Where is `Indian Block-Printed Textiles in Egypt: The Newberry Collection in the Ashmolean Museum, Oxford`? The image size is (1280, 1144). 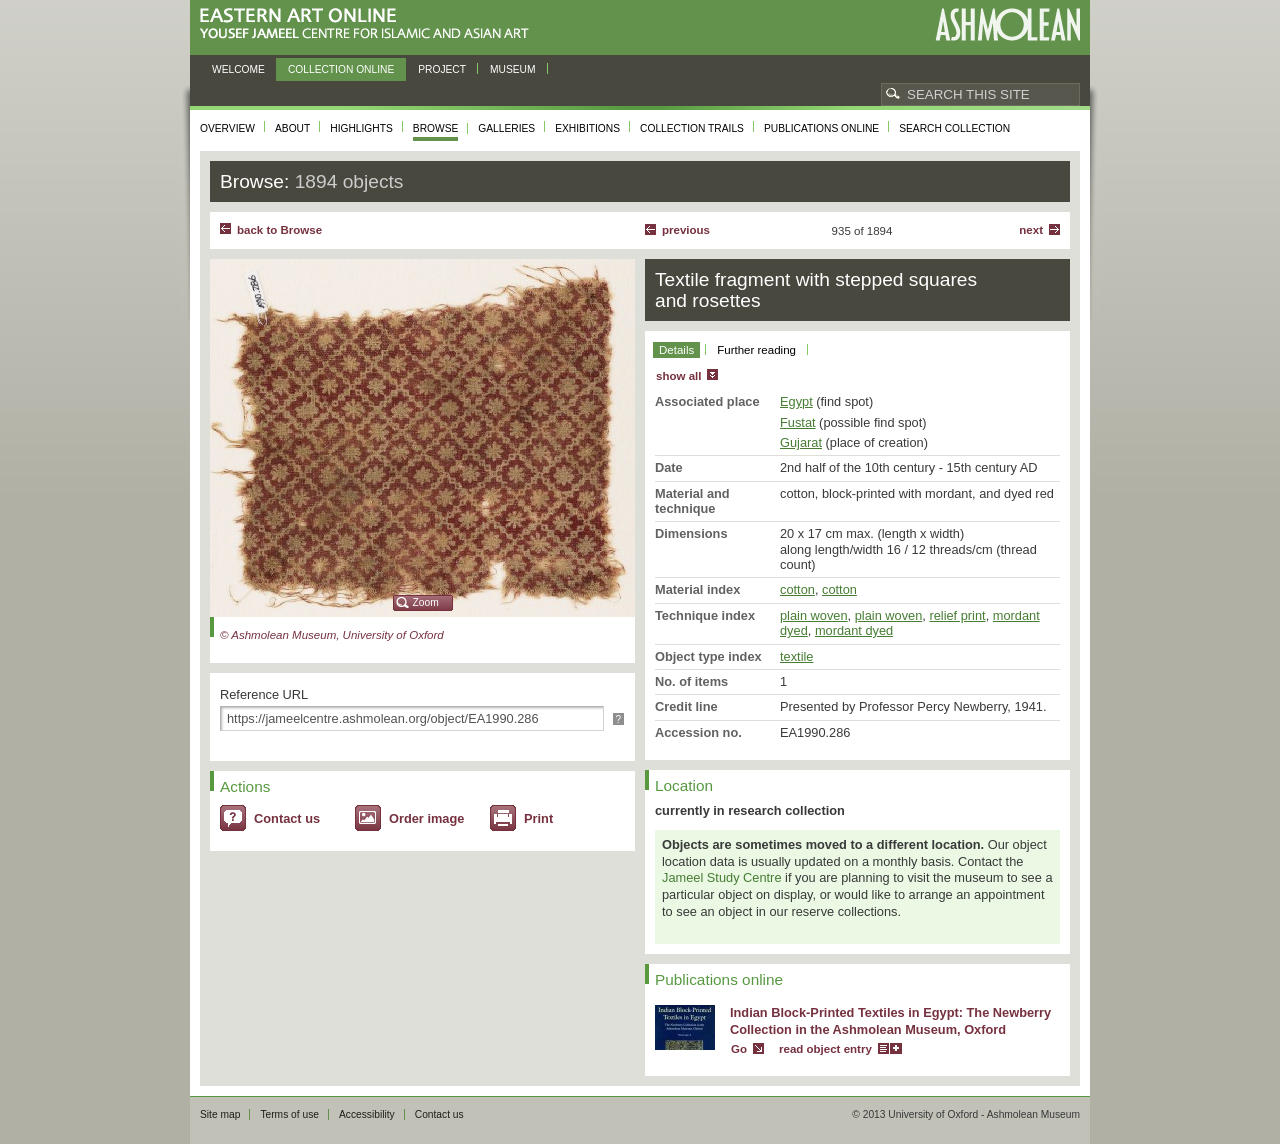 Indian Block-Printed Textiles in Egypt: The Newberry Collection in the Ashmolean Museum, Oxford is located at coordinates (890, 1021).